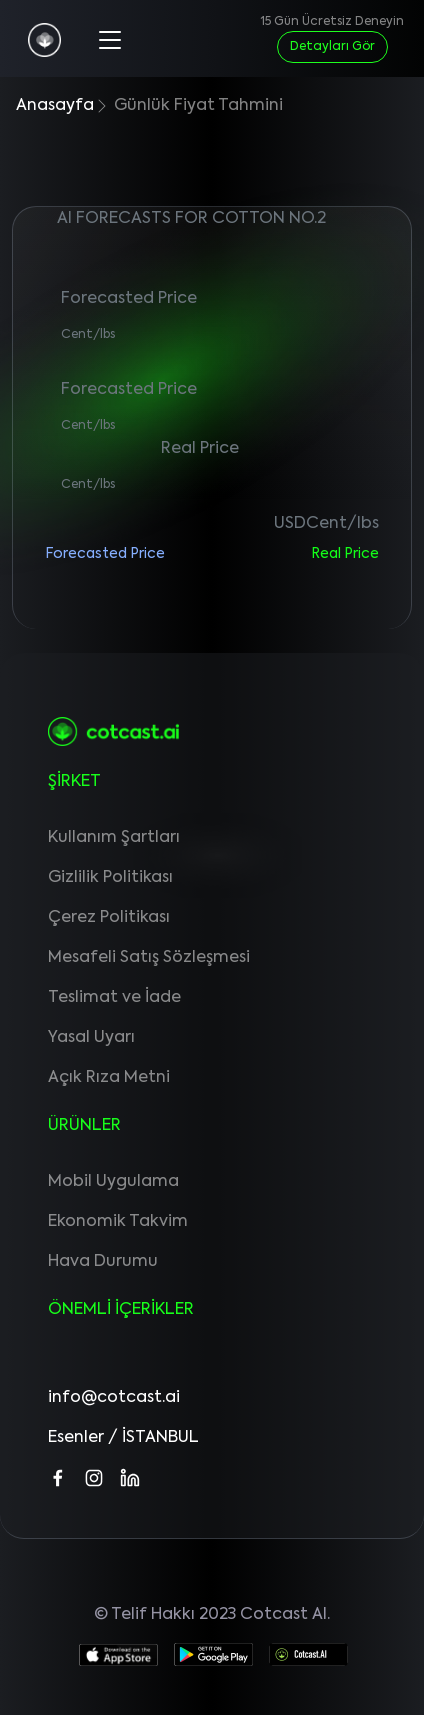  I want to click on Mobil Uygulama, so click(113, 1182).